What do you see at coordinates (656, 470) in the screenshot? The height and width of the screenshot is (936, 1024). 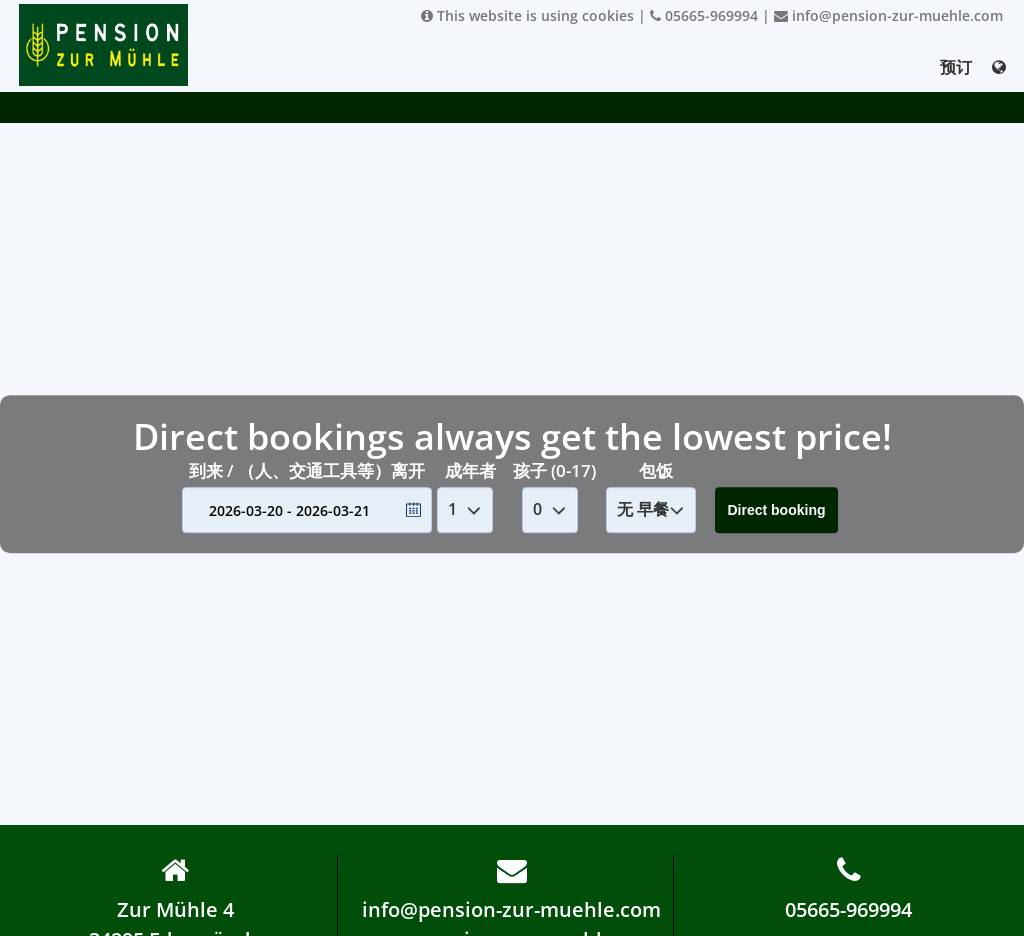 I see `包饭` at bounding box center [656, 470].